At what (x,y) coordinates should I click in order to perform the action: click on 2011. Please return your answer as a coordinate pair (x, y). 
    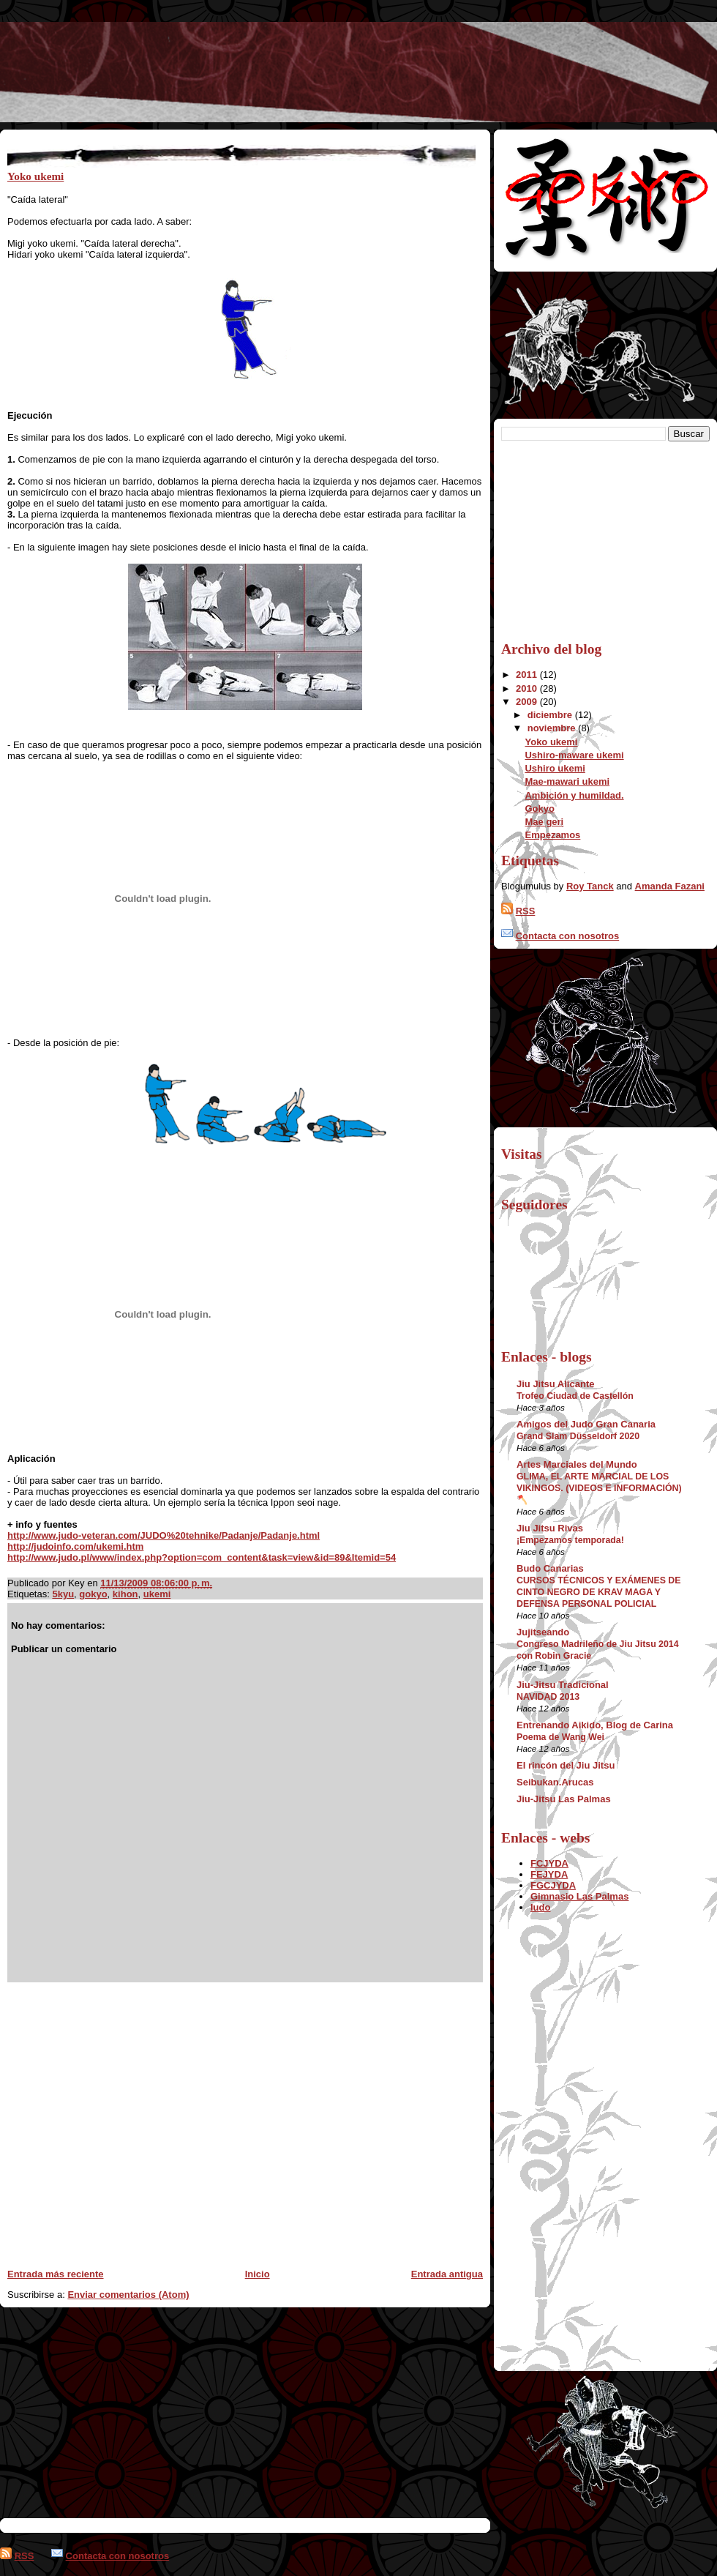
    Looking at the image, I should click on (528, 674).